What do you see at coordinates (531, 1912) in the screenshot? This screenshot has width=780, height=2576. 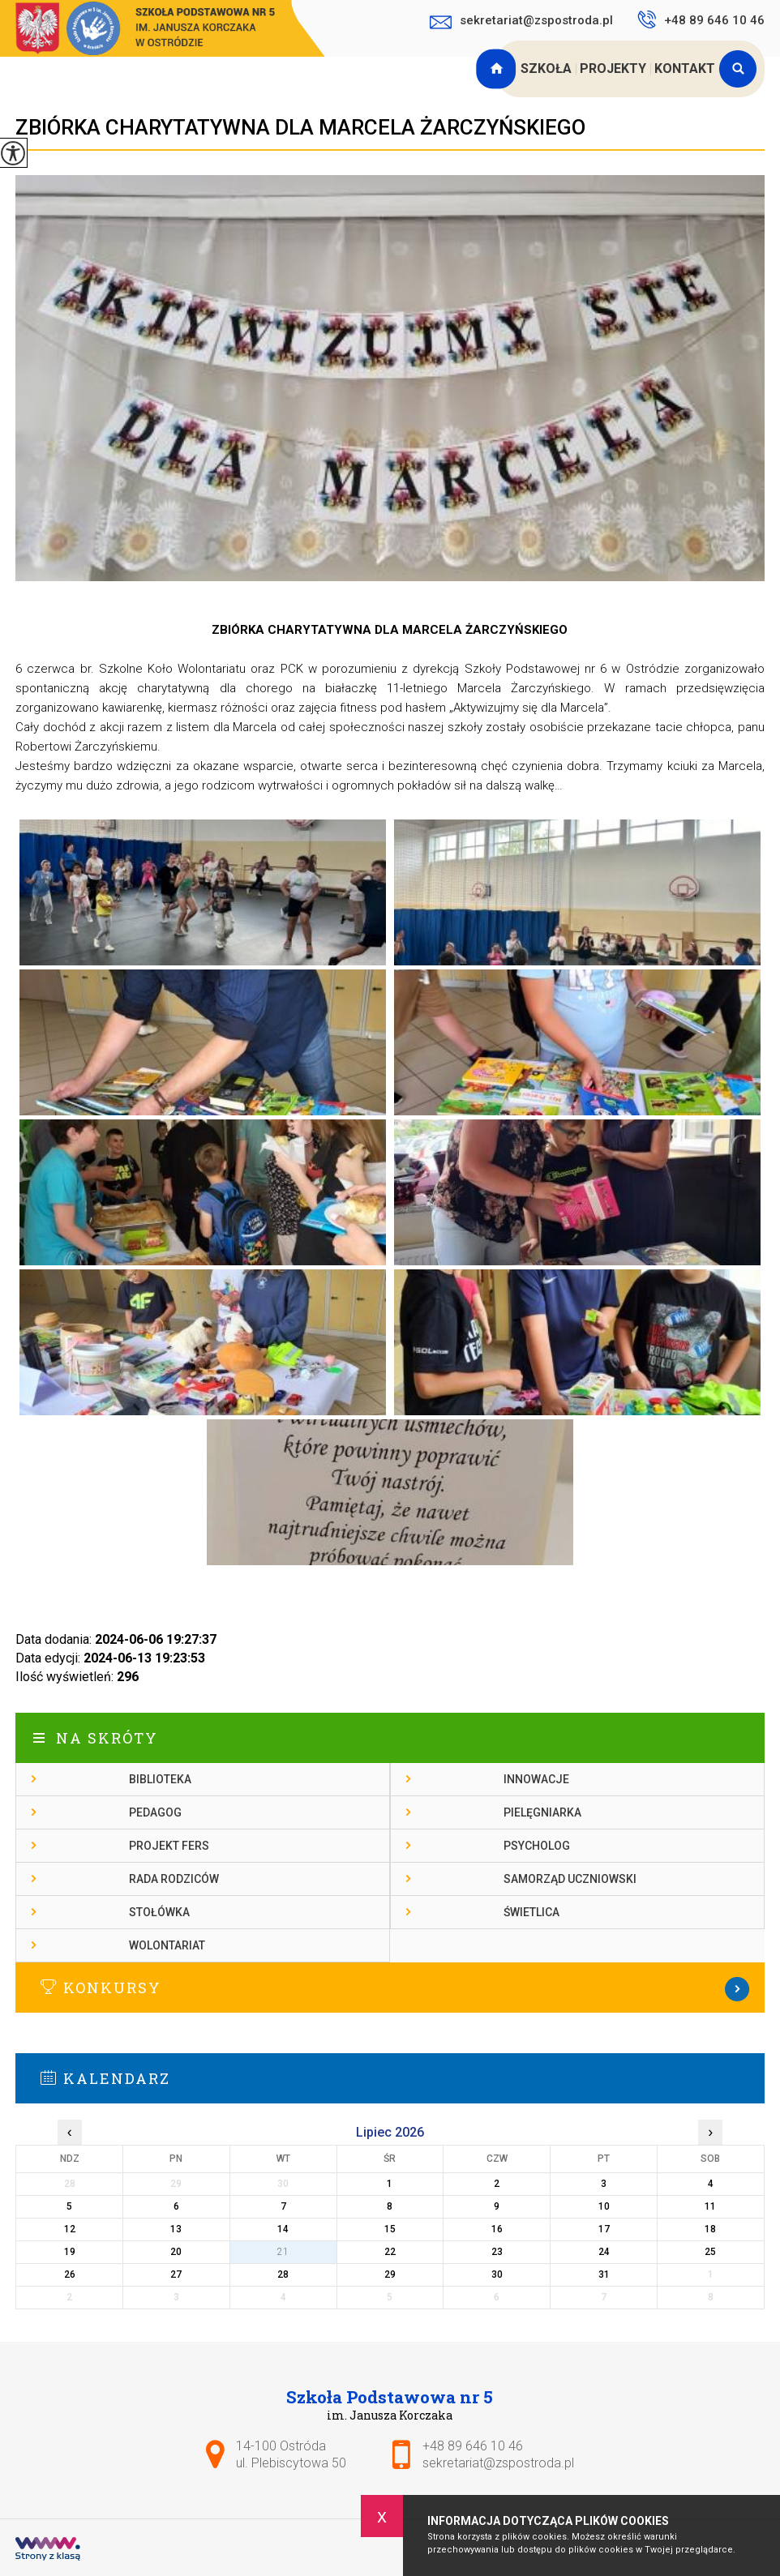 I see `Świetlica` at bounding box center [531, 1912].